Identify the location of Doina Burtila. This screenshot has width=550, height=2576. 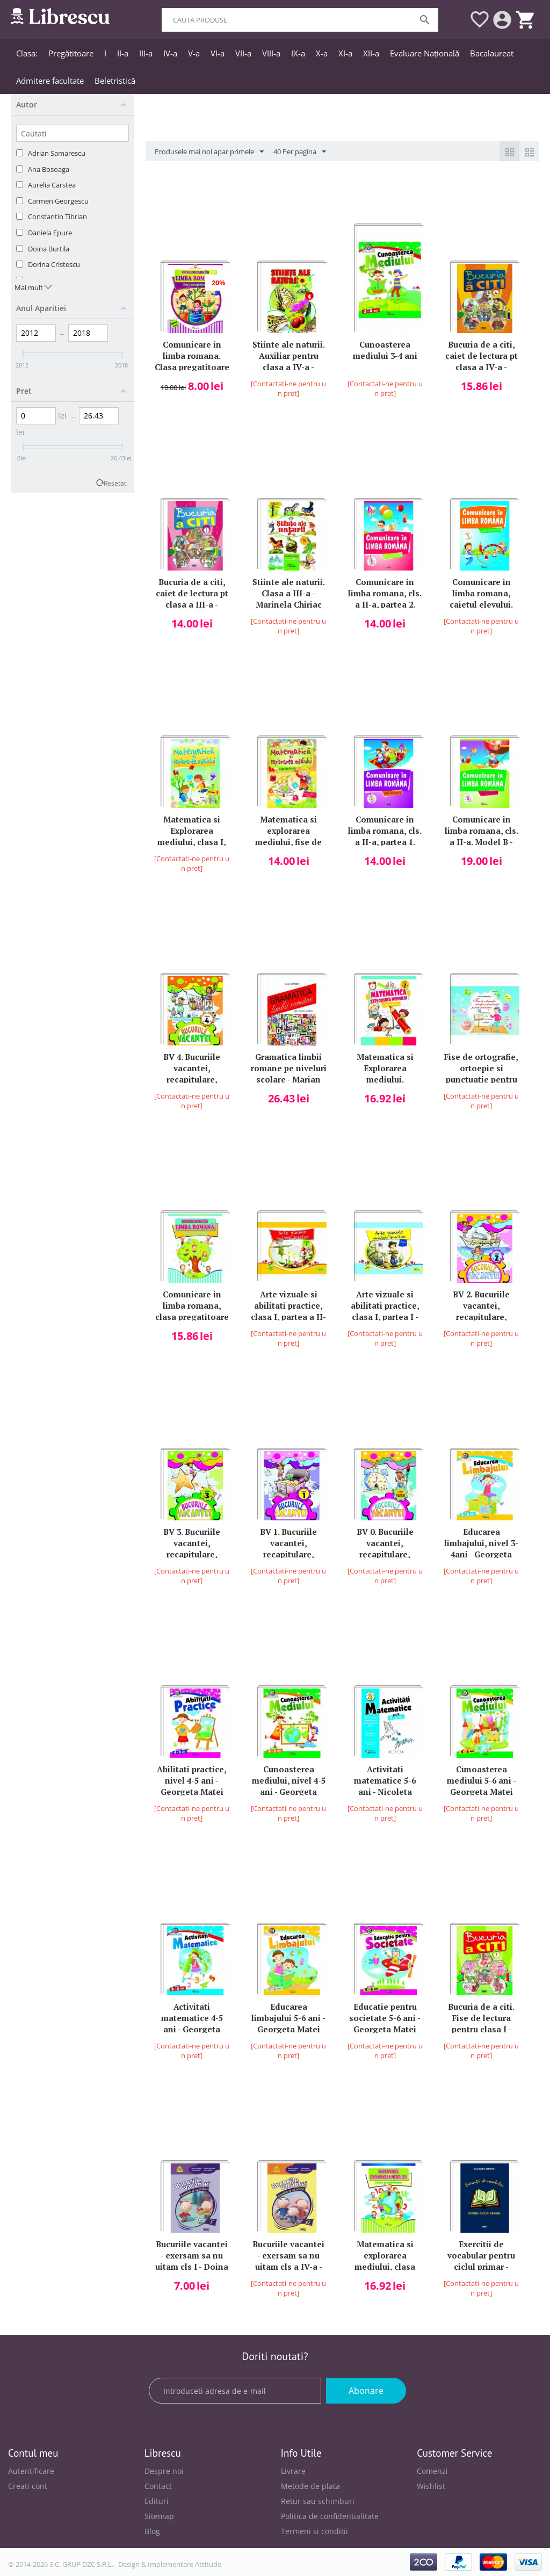
(48, 249).